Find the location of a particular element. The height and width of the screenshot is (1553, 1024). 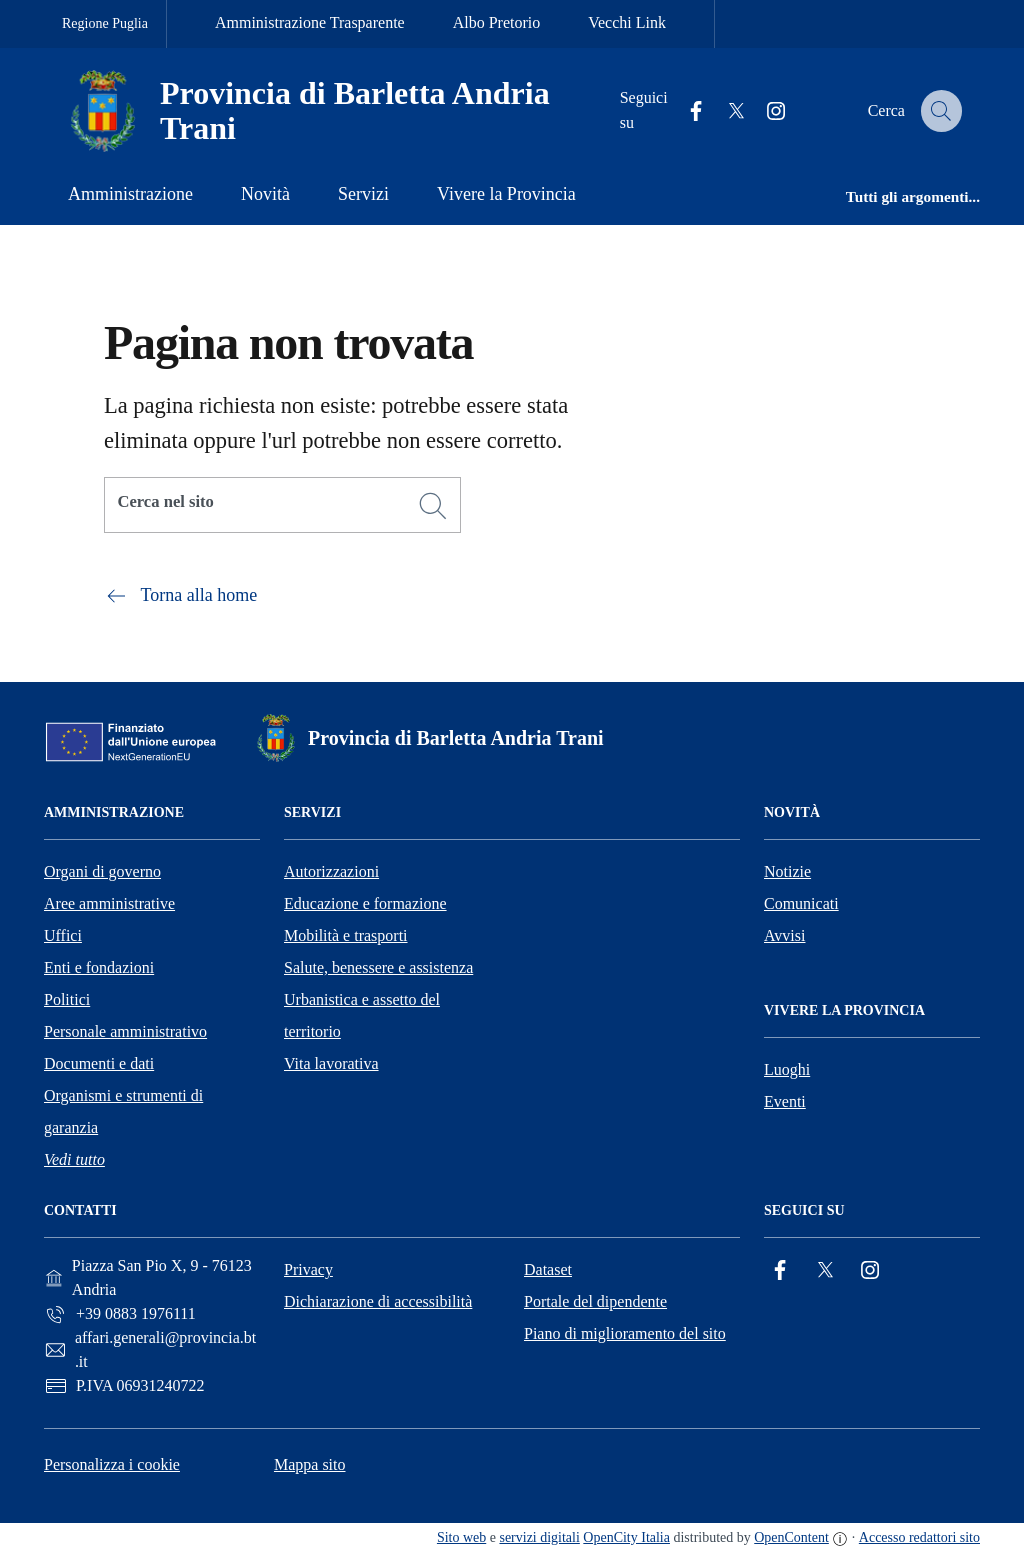

Regione Puglia is located at coordinates (105, 23).